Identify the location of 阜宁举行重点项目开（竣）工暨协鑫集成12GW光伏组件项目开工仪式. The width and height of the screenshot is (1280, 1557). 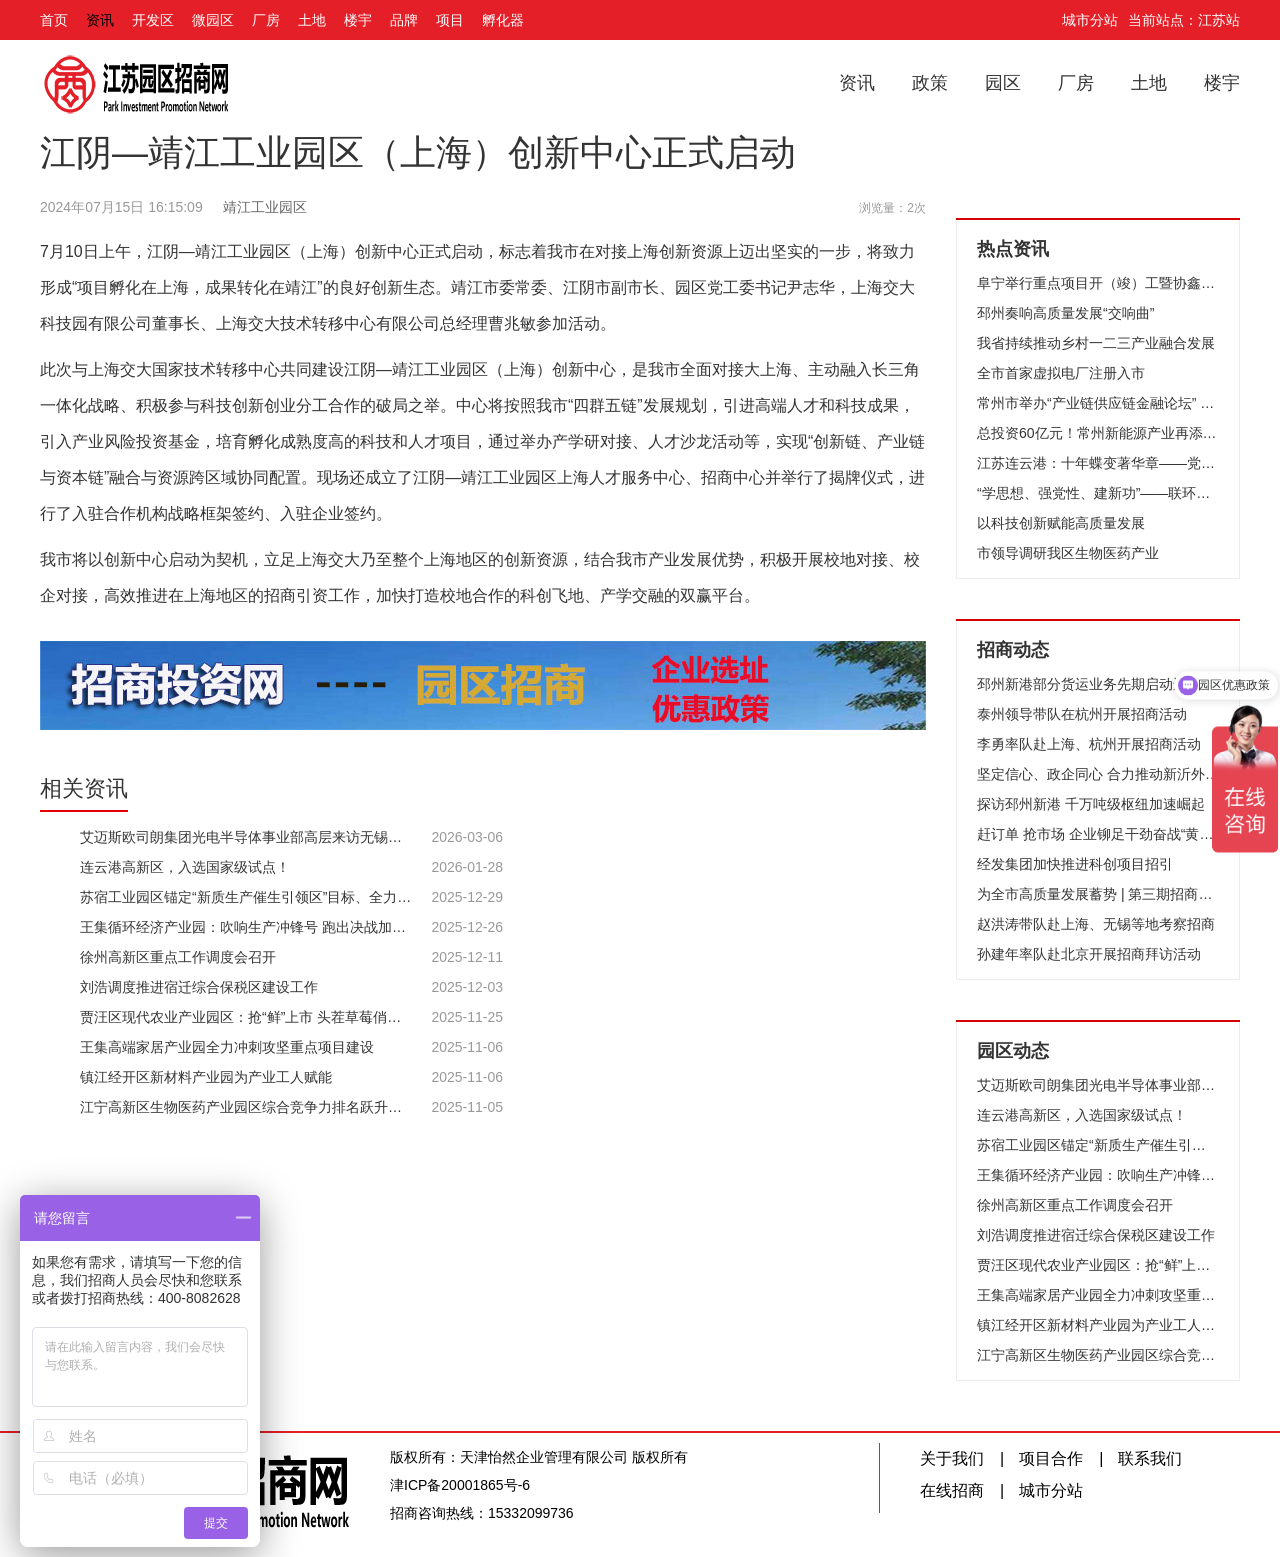
(1098, 283).